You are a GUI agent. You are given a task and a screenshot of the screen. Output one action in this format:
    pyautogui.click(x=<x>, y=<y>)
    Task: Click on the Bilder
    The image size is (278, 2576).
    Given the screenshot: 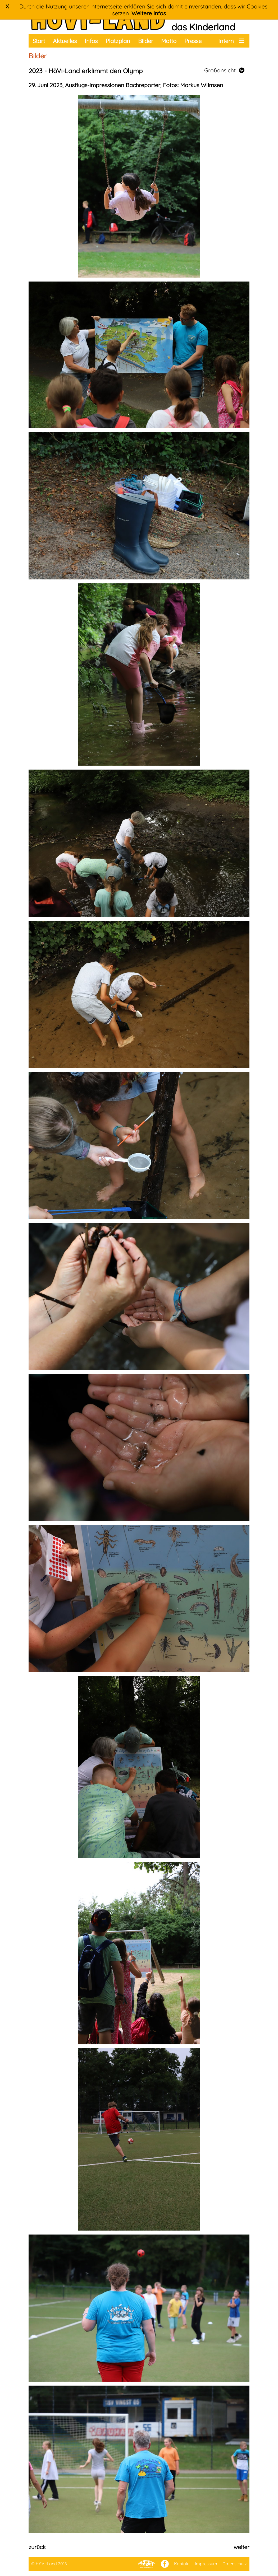 What is the action you would take?
    pyautogui.click(x=145, y=41)
    